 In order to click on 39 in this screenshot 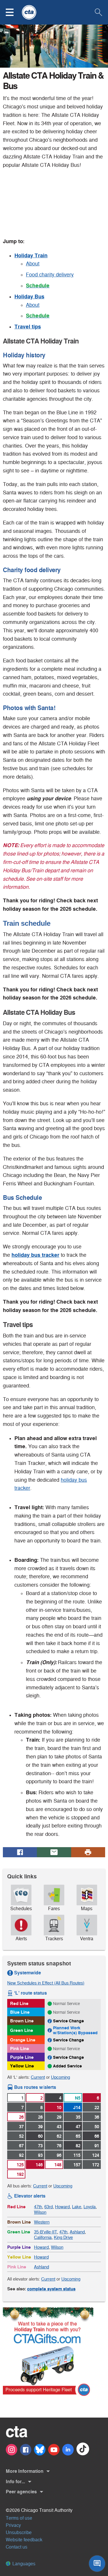, I will do `click(40, 2126)`.